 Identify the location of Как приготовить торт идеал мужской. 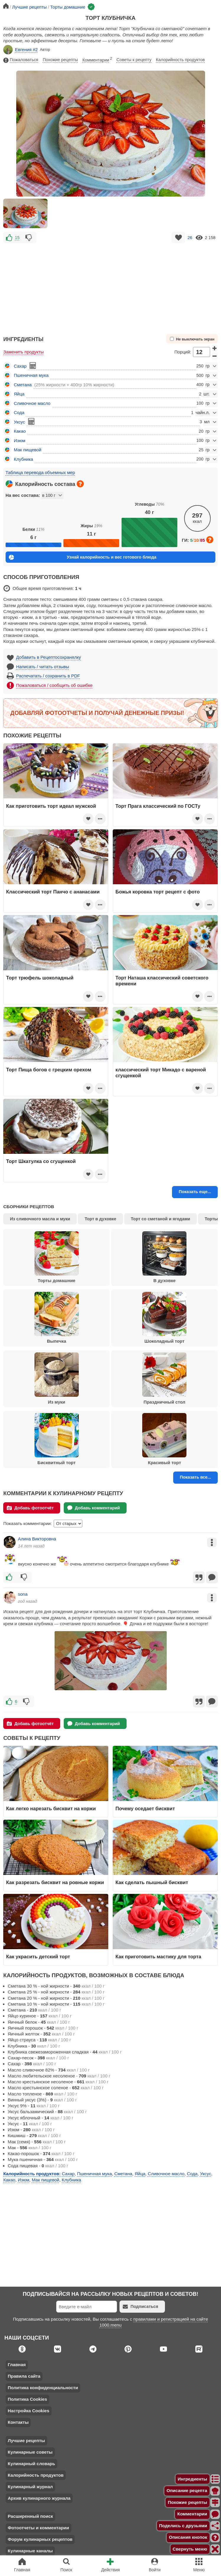
(51, 806).